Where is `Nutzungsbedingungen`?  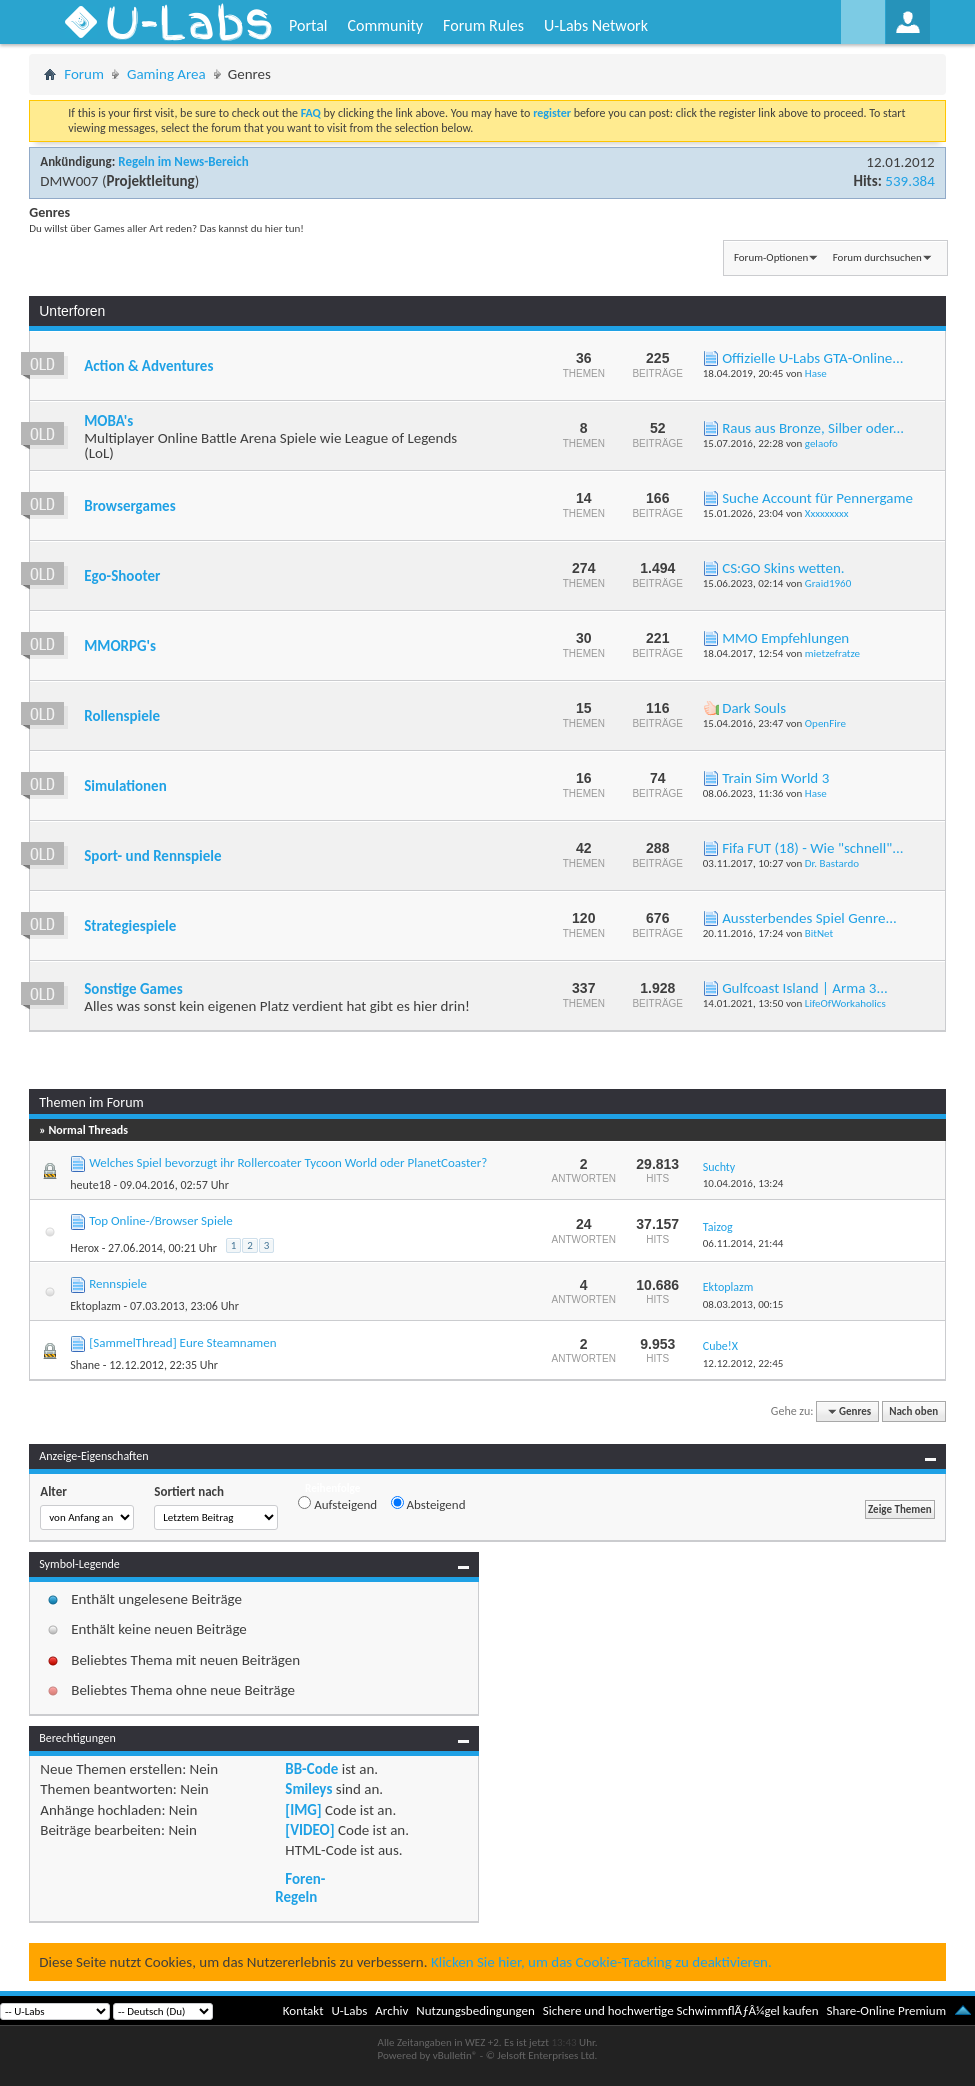
Nutzungsbedingungen is located at coordinates (475, 2010).